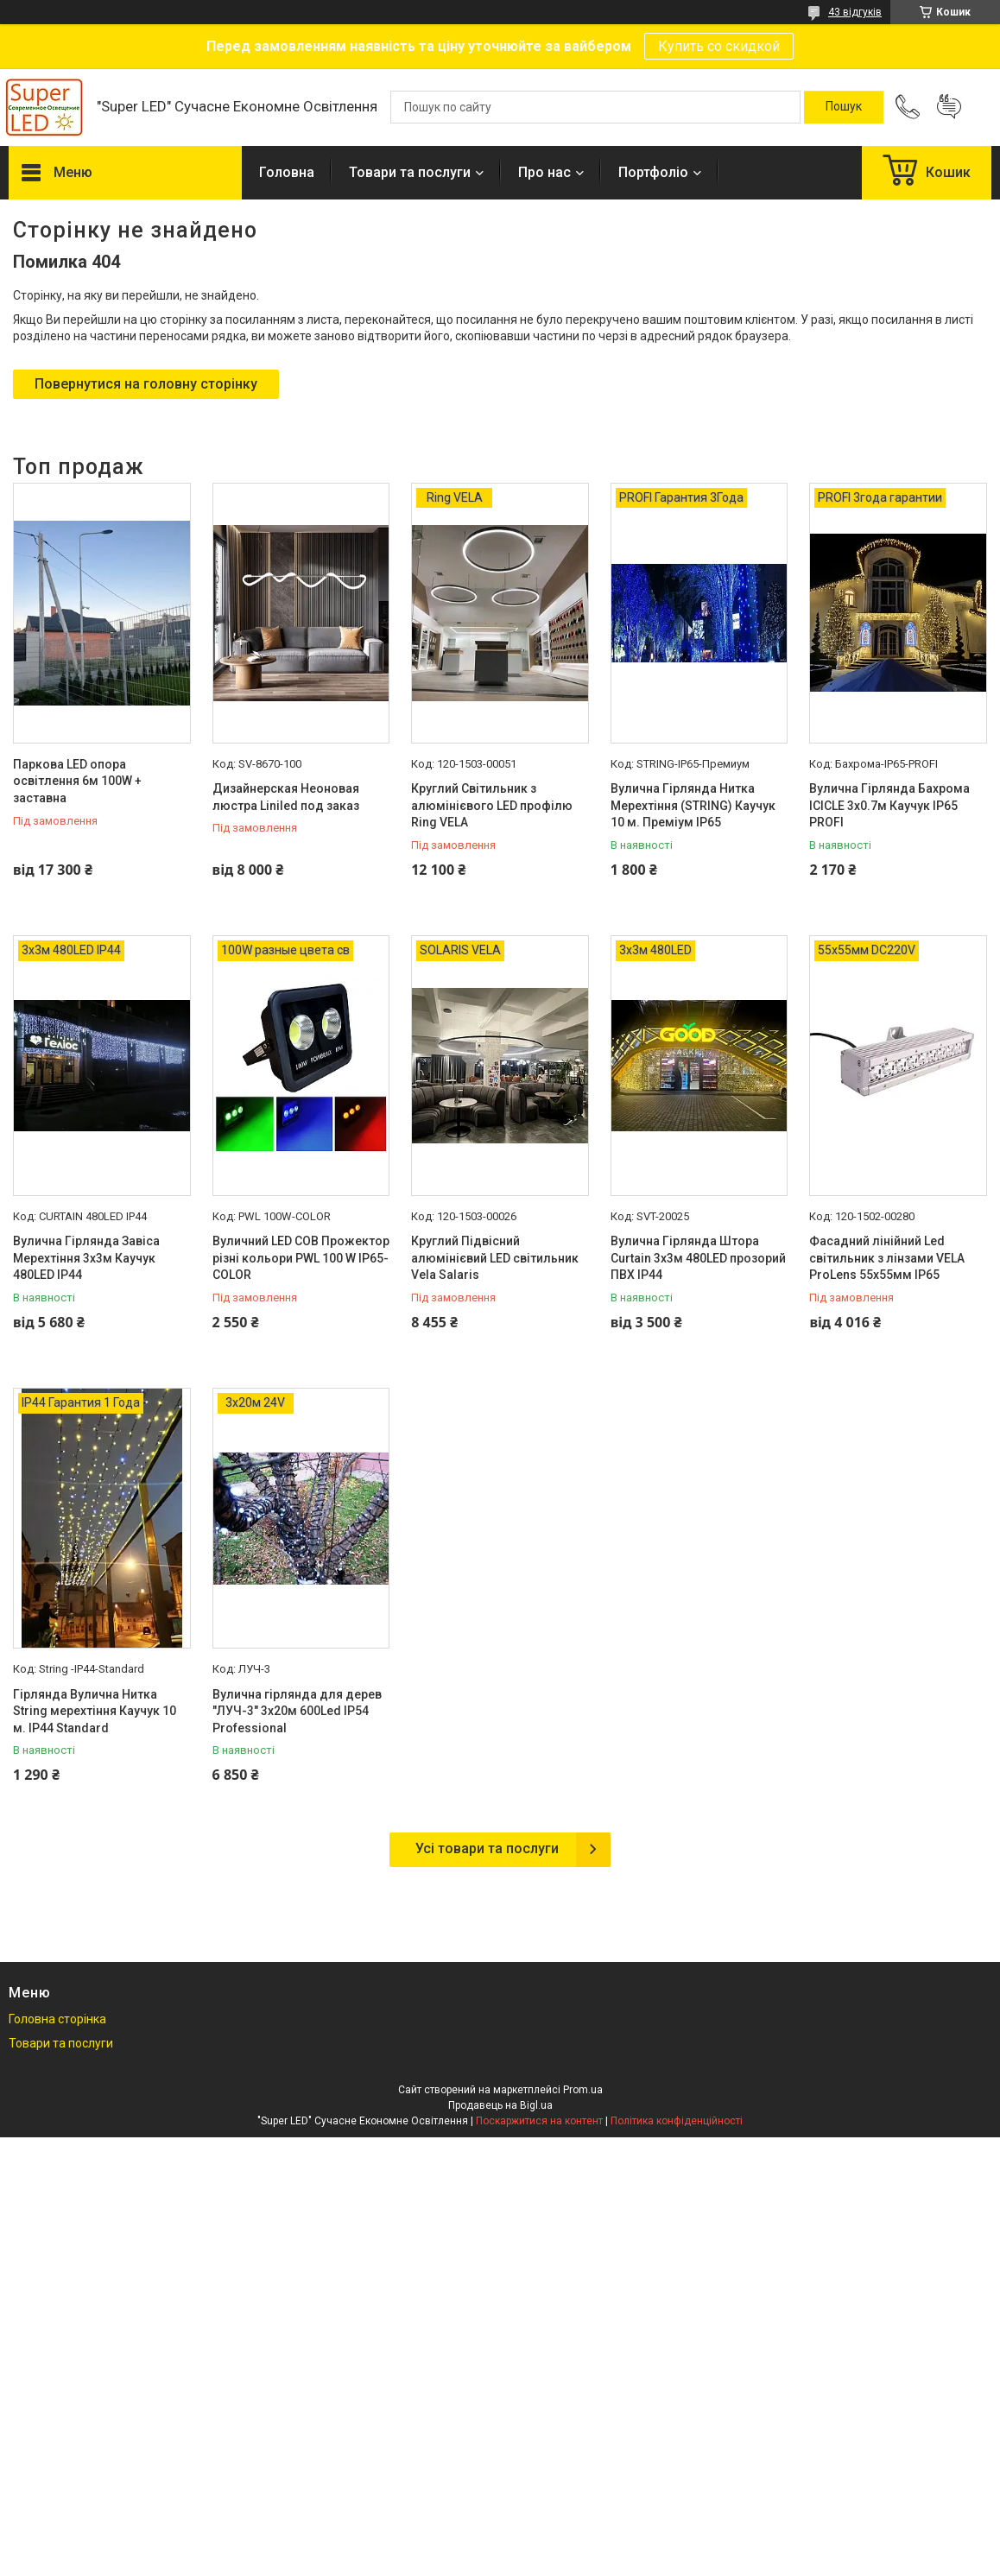  What do you see at coordinates (146, 384) in the screenshot?
I see `Повернутися на головну сторінку` at bounding box center [146, 384].